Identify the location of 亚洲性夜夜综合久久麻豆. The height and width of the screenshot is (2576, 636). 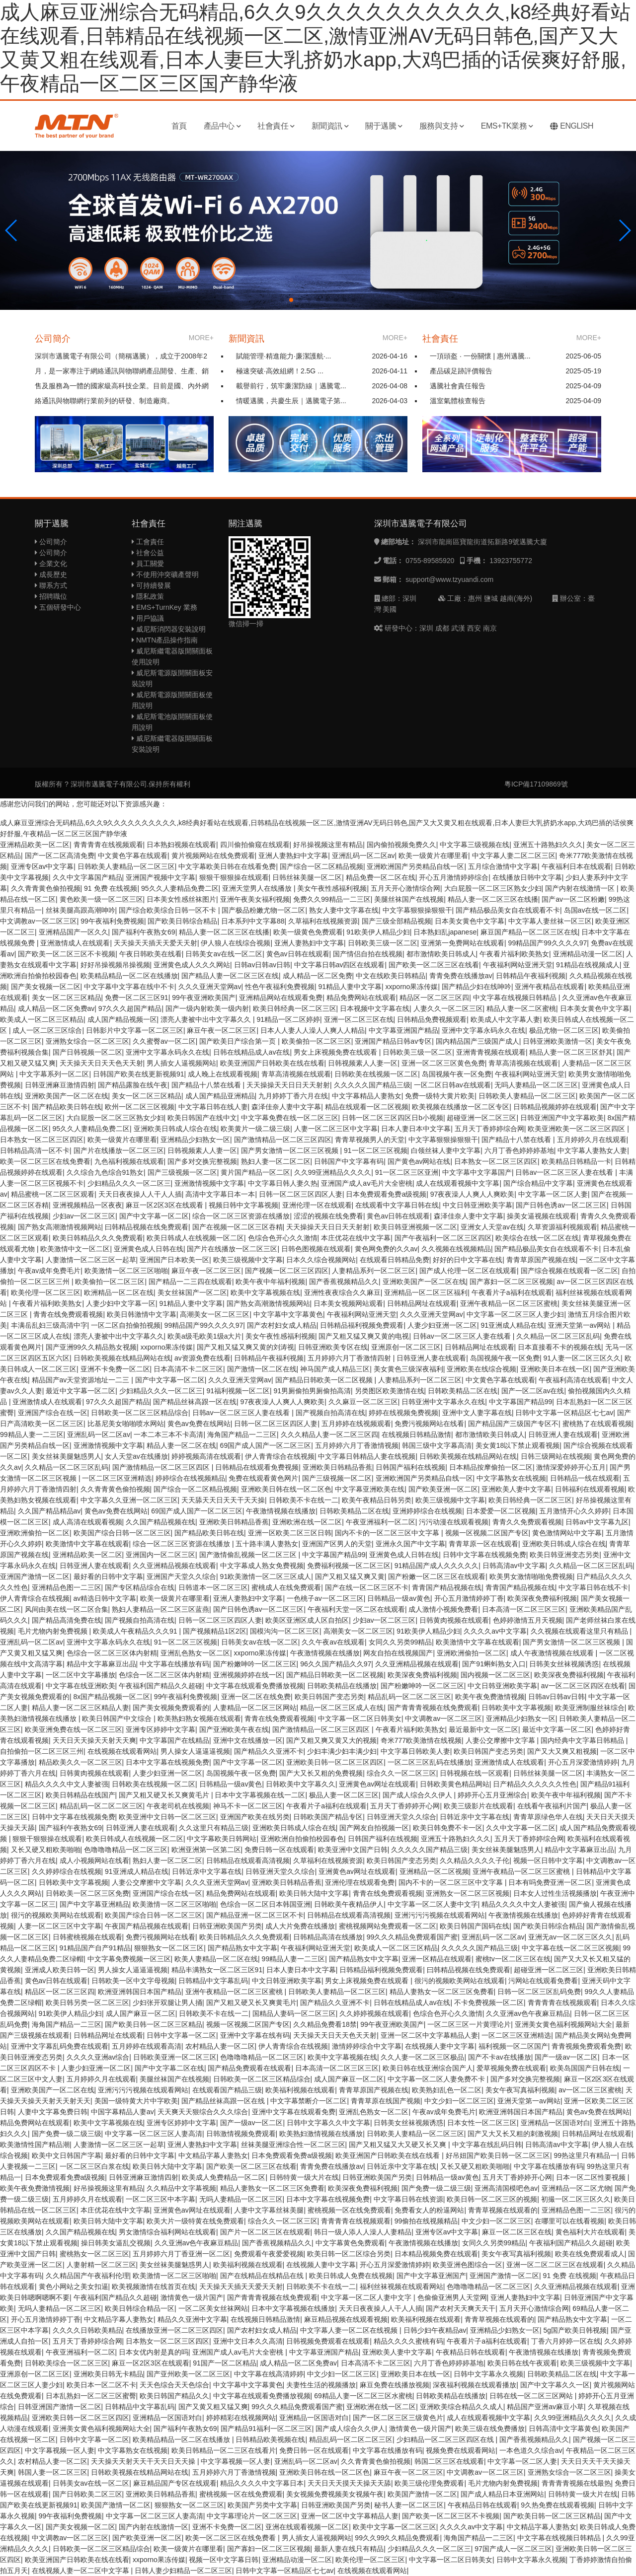
(342, 1292).